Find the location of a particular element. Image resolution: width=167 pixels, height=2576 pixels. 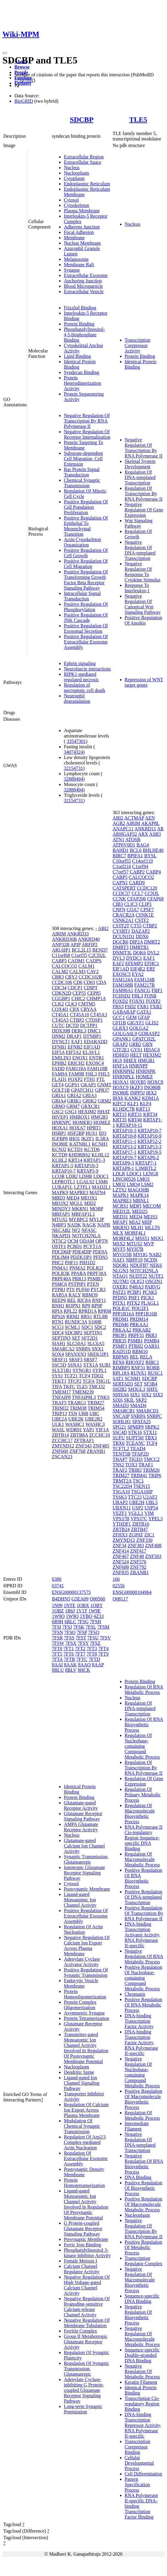

G5EA09 is located at coordinates (79, 1598).